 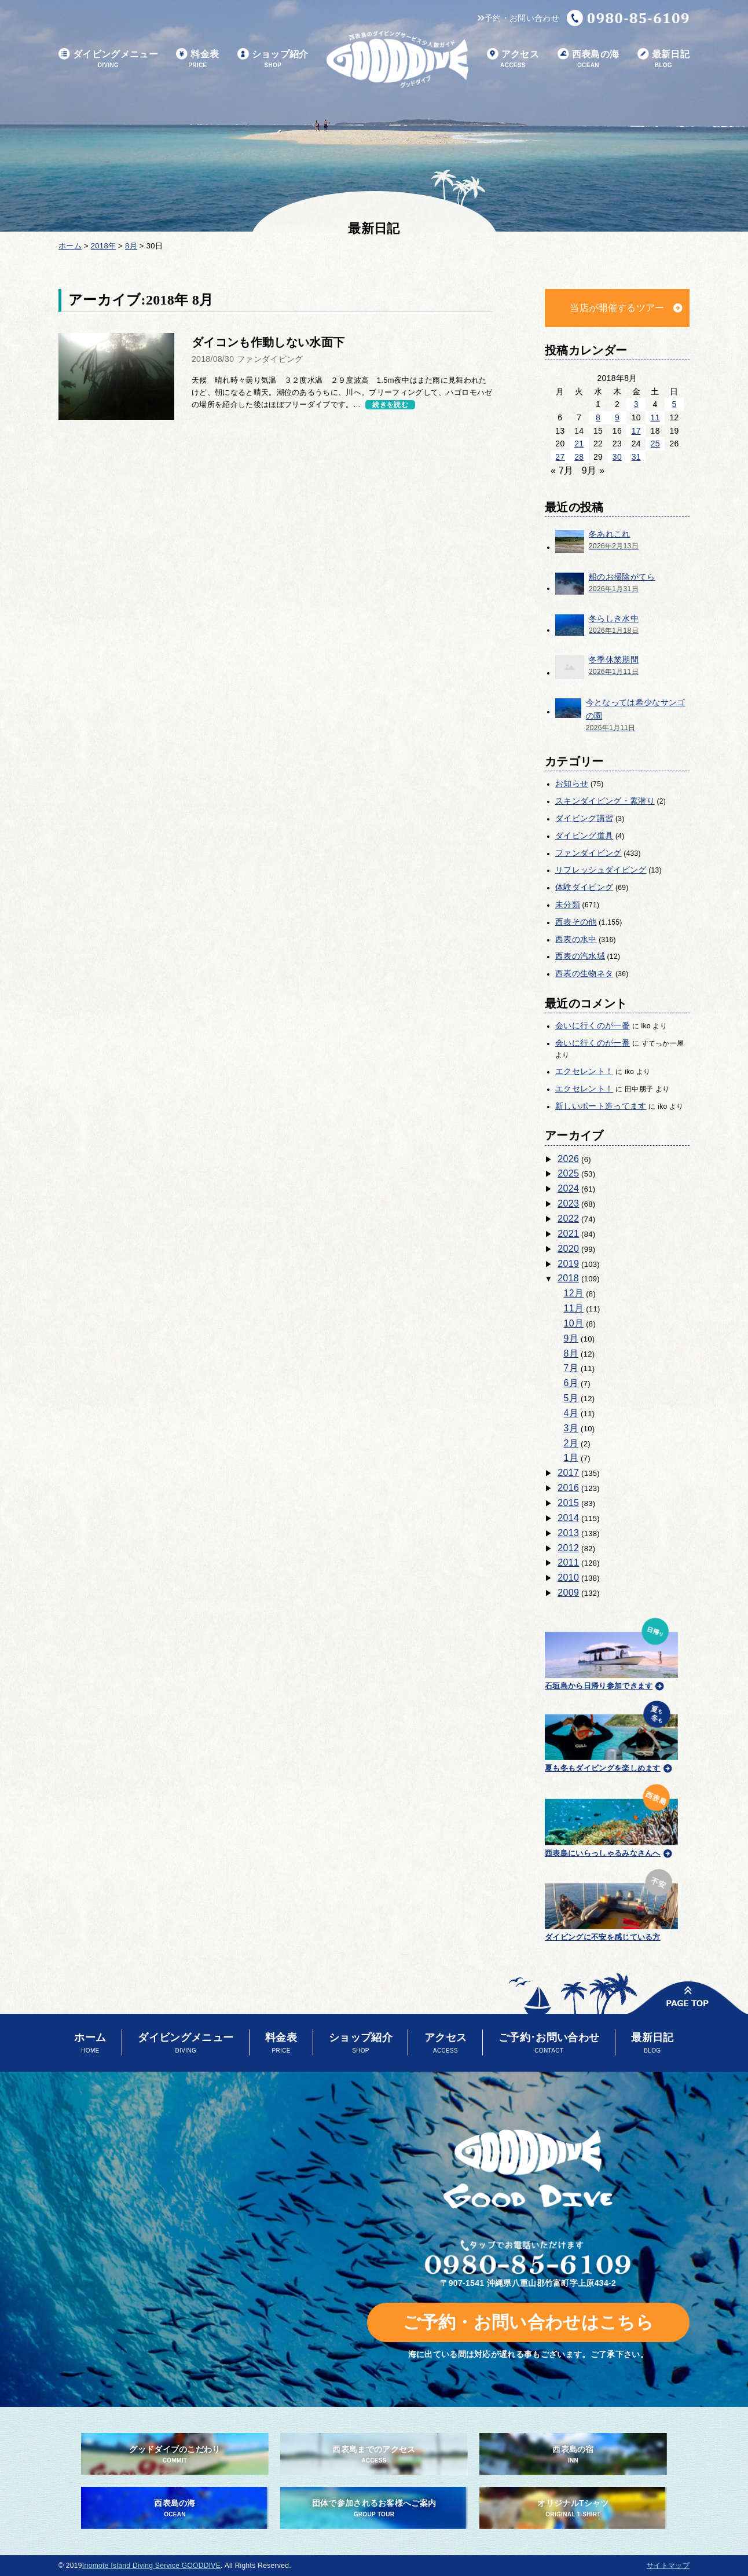 What do you see at coordinates (655, 417) in the screenshot?
I see `11 [2018年8月11日 に投稿を公開]` at bounding box center [655, 417].